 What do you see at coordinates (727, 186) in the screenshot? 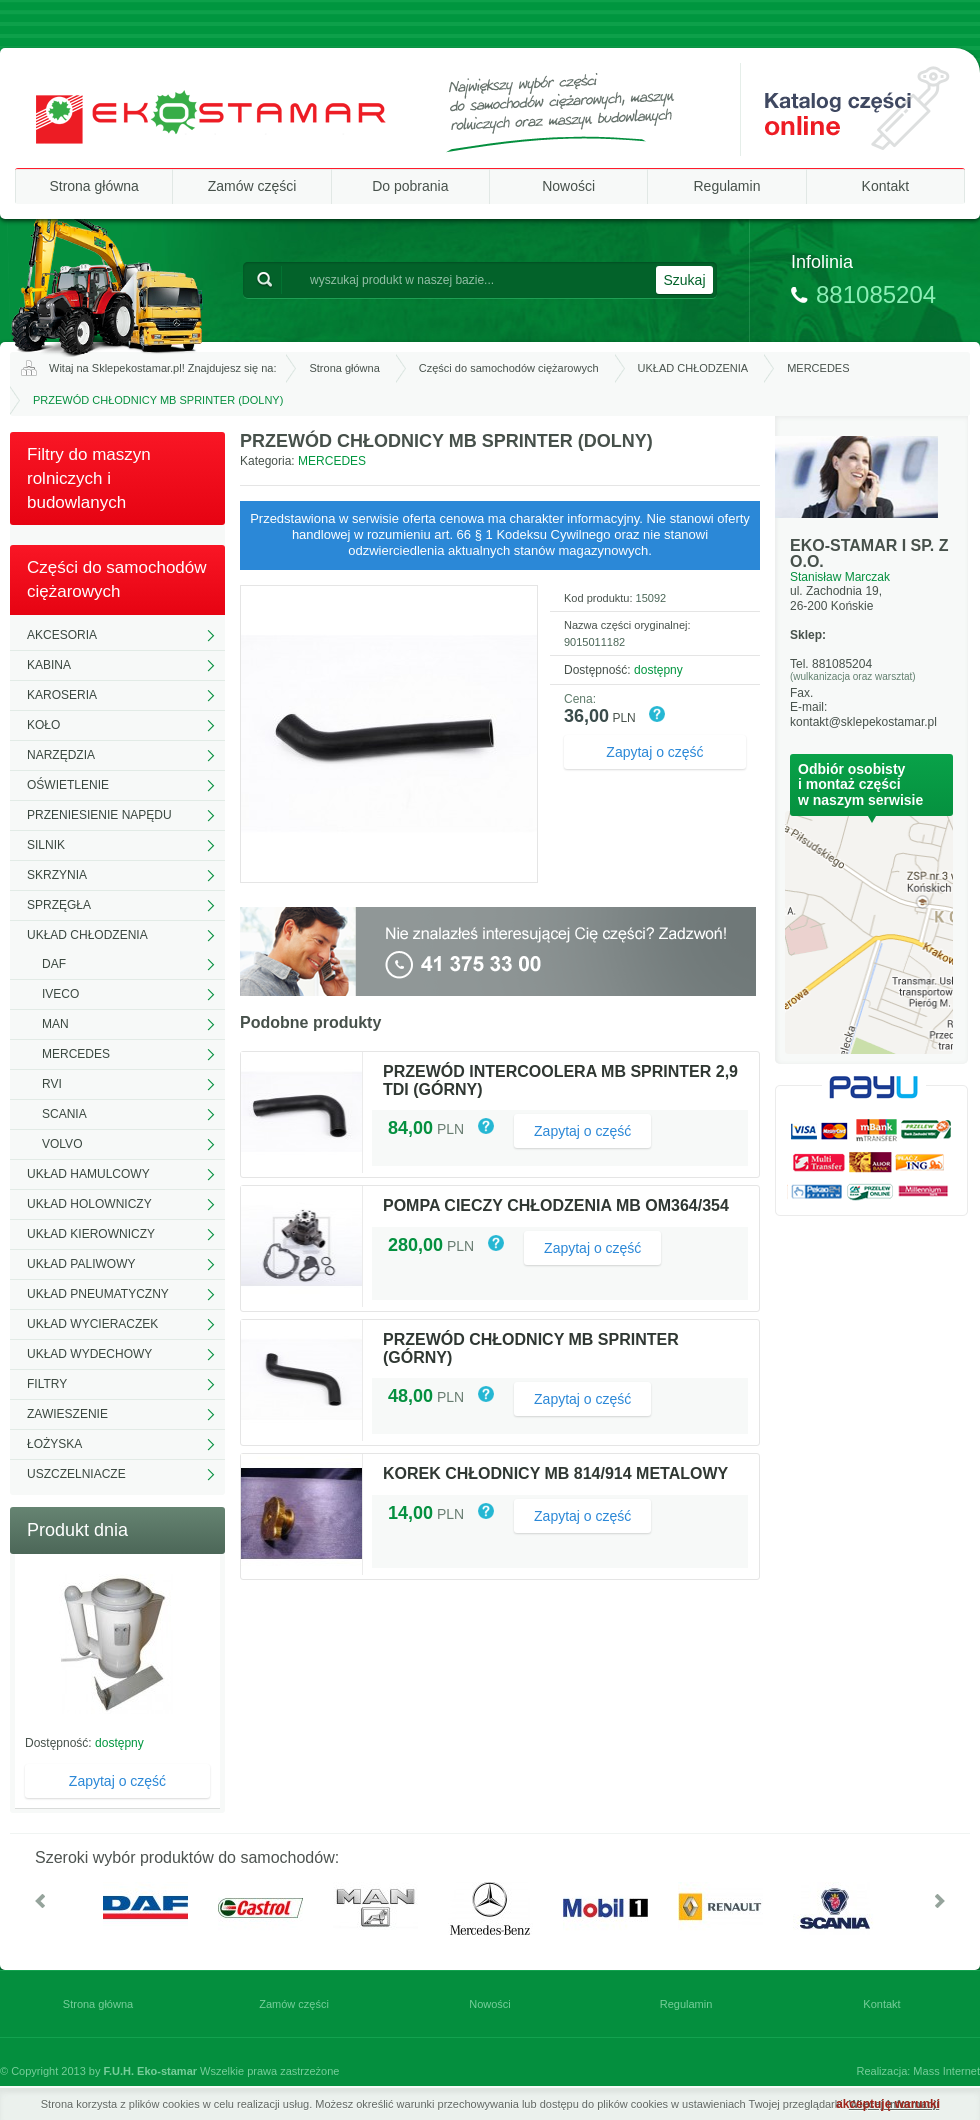
I see `Regulamin` at bounding box center [727, 186].